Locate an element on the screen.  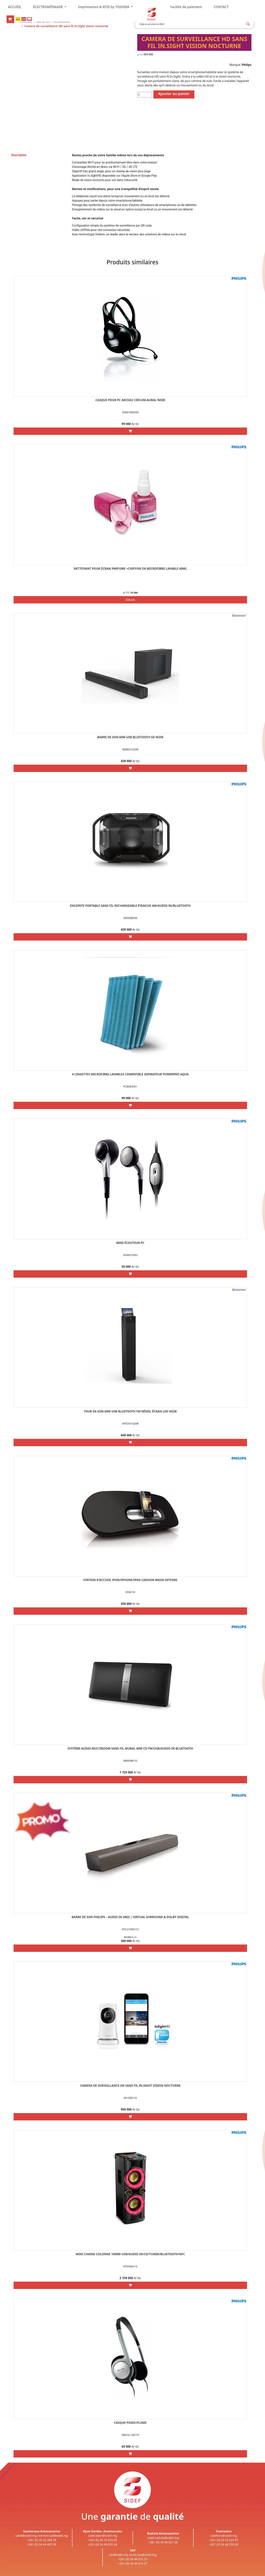
+261 (0) 20 22 268 78 is located at coordinates (41, 2540).